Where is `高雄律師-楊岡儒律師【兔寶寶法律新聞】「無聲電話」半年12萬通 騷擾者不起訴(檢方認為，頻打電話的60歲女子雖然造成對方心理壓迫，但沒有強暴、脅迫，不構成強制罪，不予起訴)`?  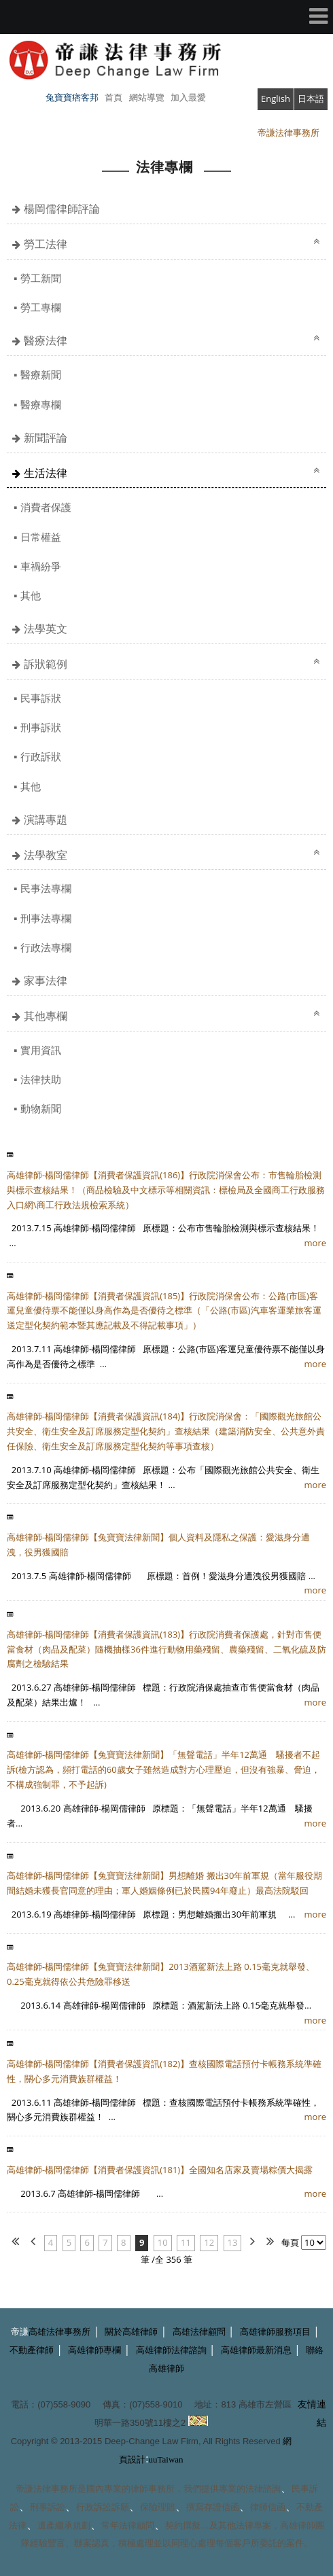
高雄律師-楊岡儒律師【兔寶寶法律新聞】「無聲電話」半年12萬通 騷擾者不起訴(檢方認為，頻打電話的60歲女子雖然造成對方心理壓迫，但沒有強暴、脅迫，不構成強制罪，不予起訴) is located at coordinates (163, 1769).